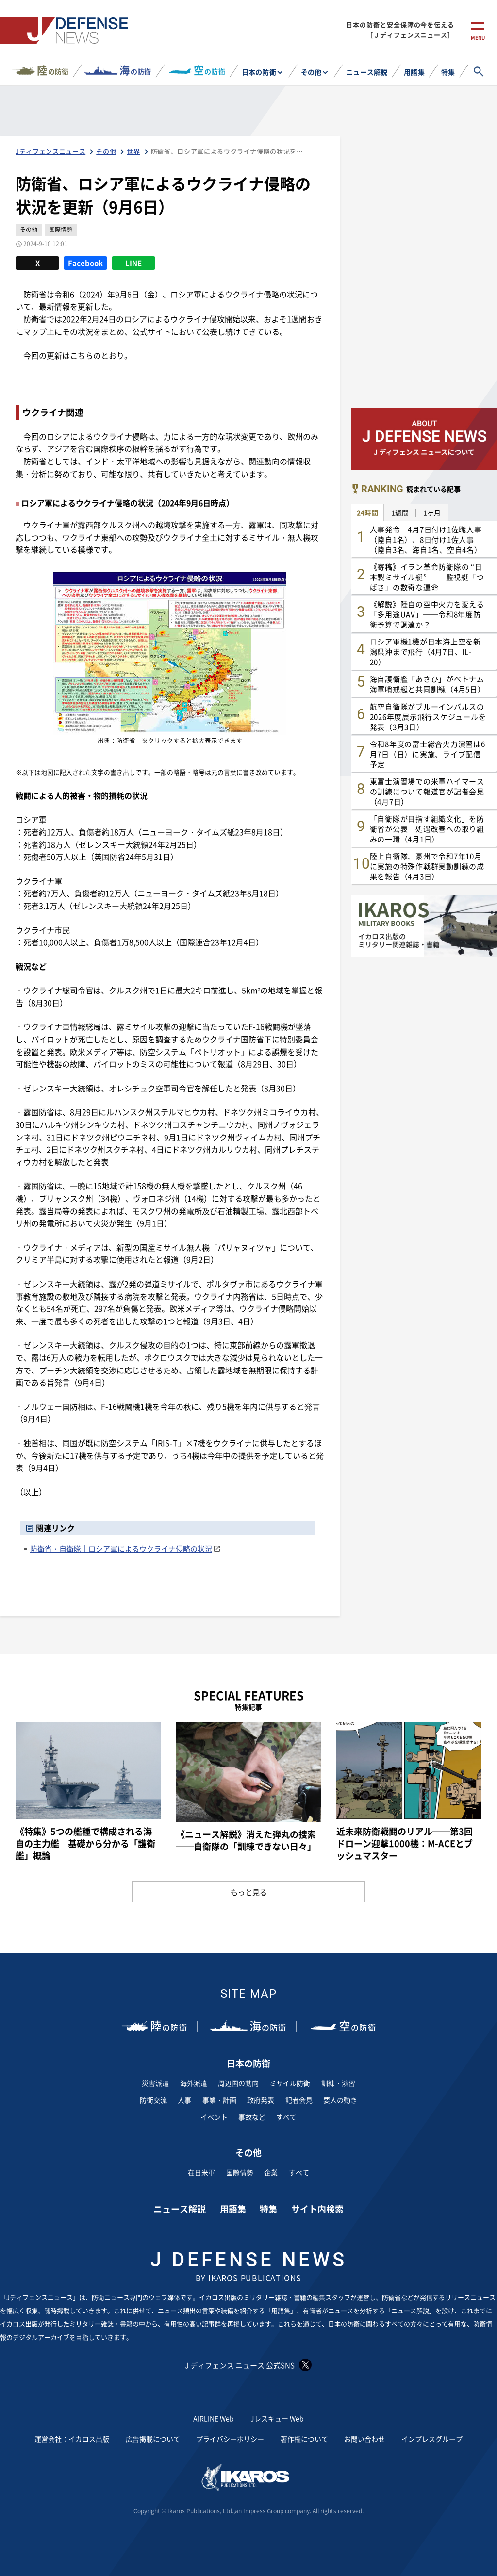 The image size is (497, 2576). I want to click on 運営会社：イカロス出版, so click(71, 2439).